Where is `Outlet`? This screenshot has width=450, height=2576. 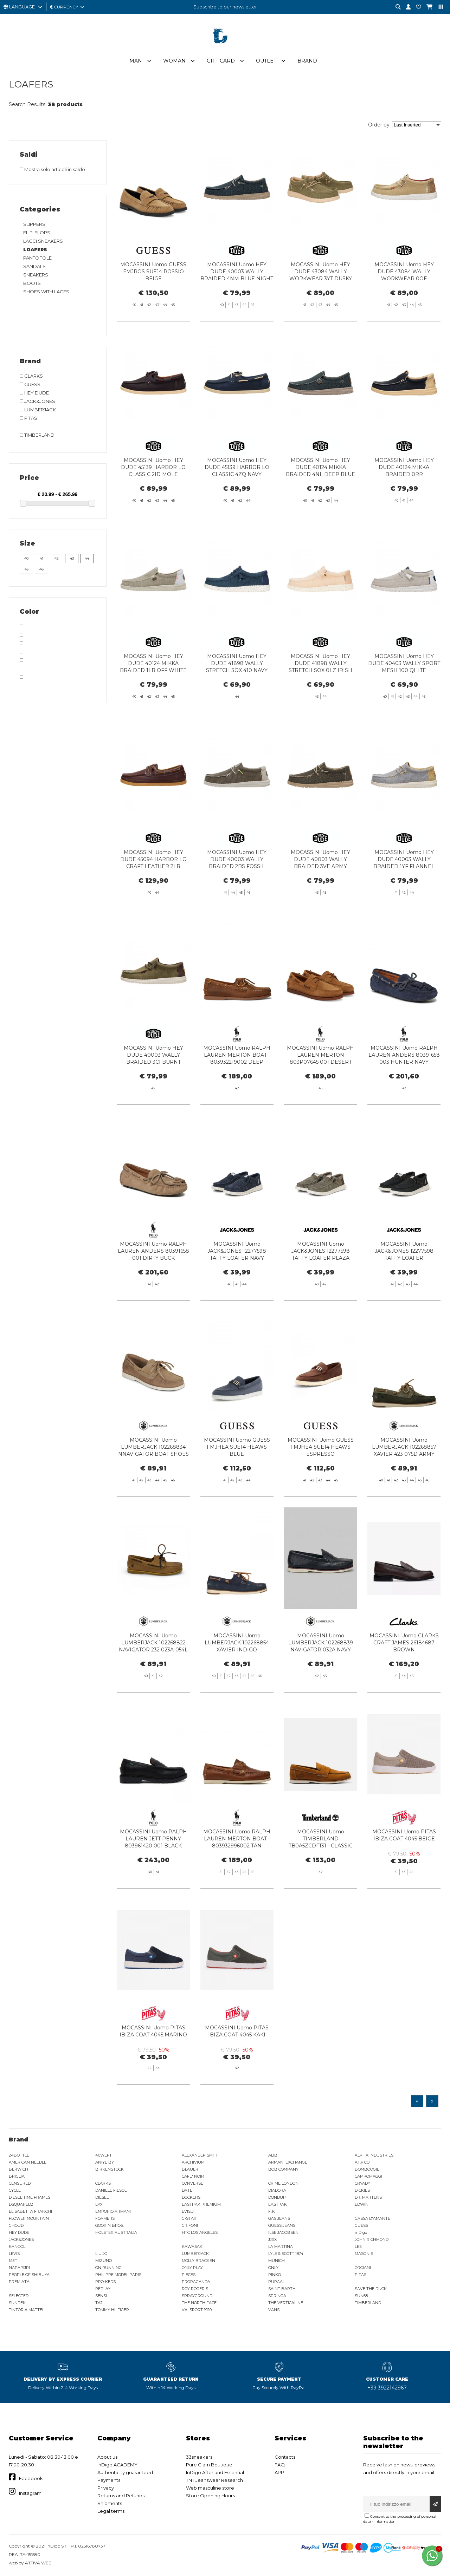 Outlet is located at coordinates (266, 61).